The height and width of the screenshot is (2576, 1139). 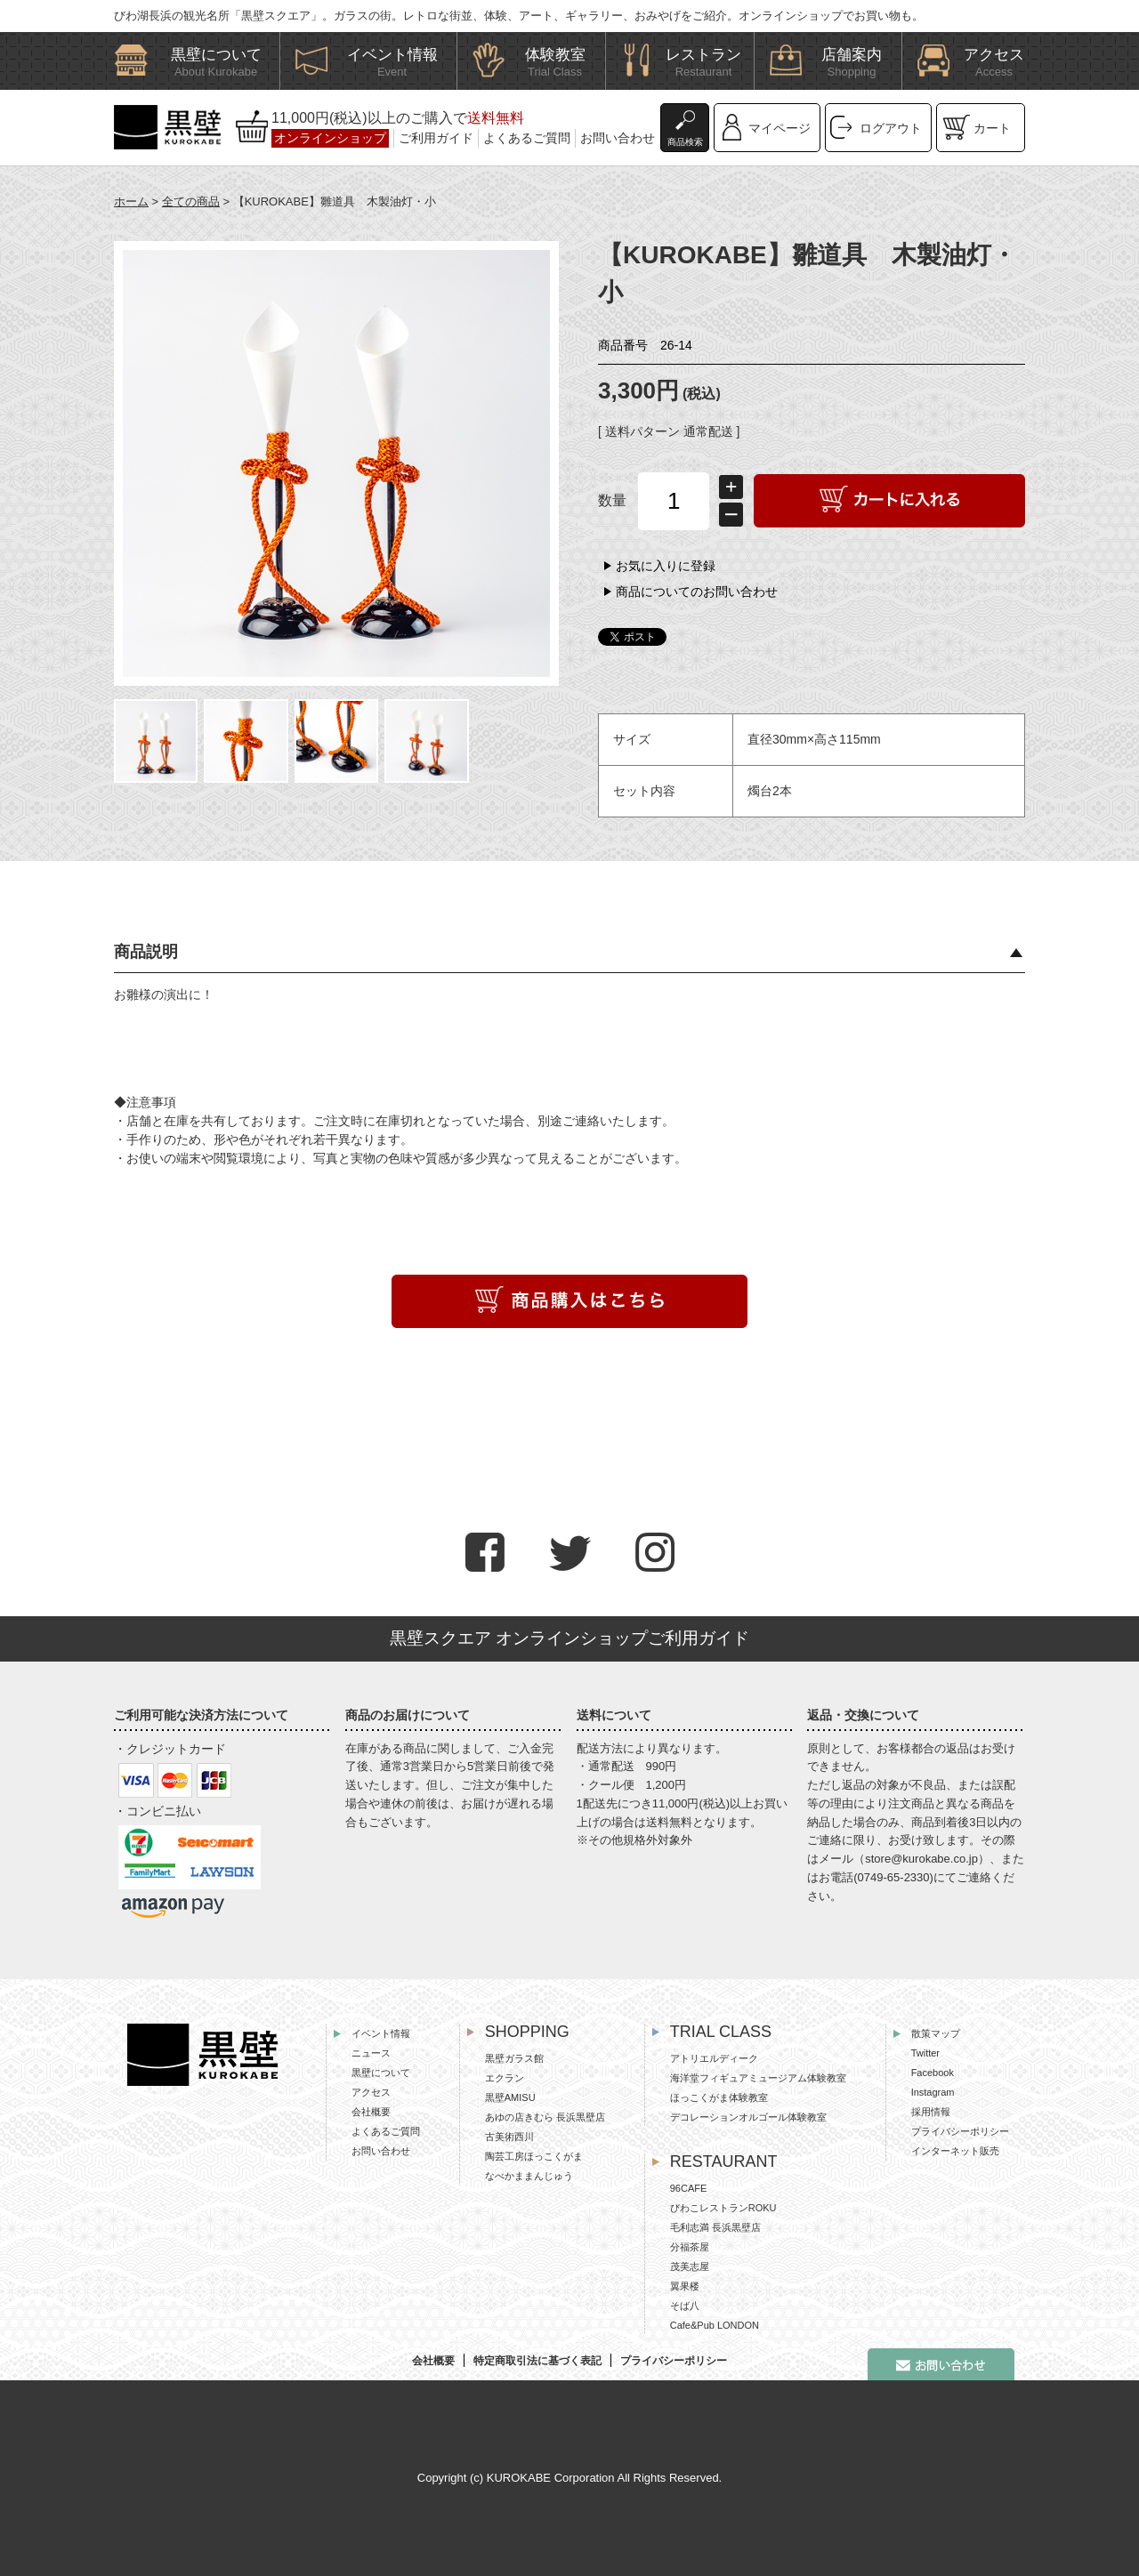 What do you see at coordinates (371, 2092) in the screenshot?
I see `アクセス` at bounding box center [371, 2092].